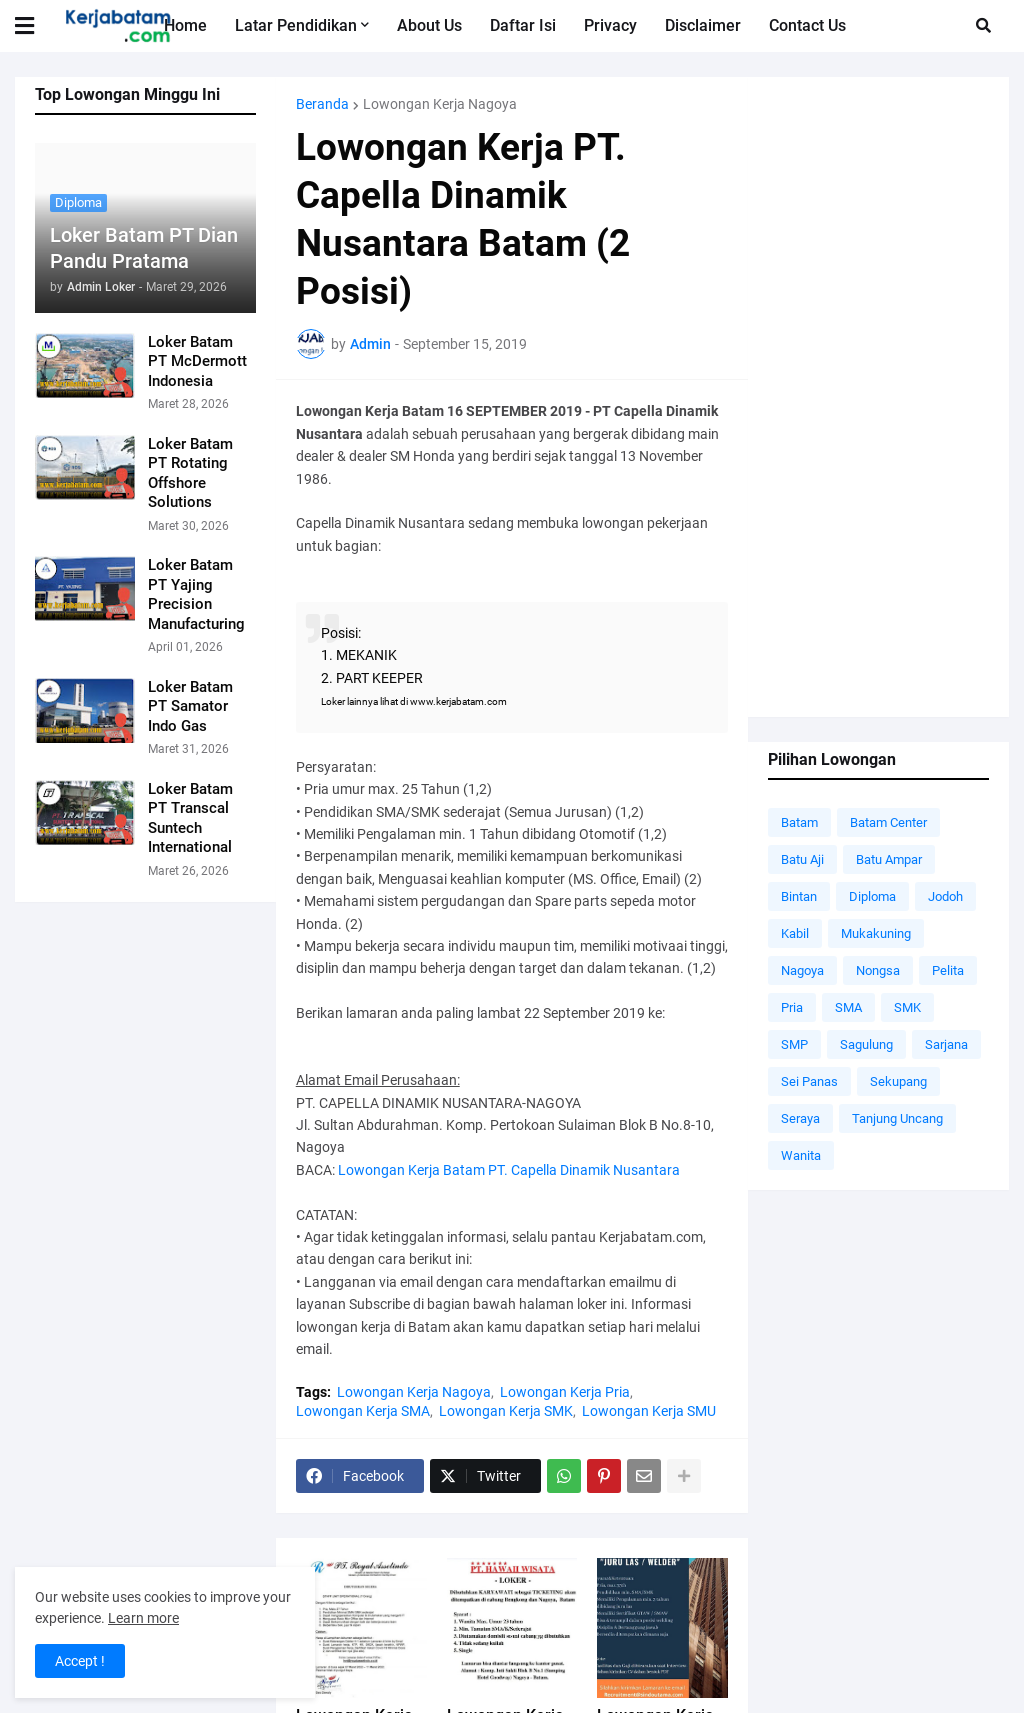 The width and height of the screenshot is (1024, 1713). I want to click on Batu Aji, so click(802, 859).